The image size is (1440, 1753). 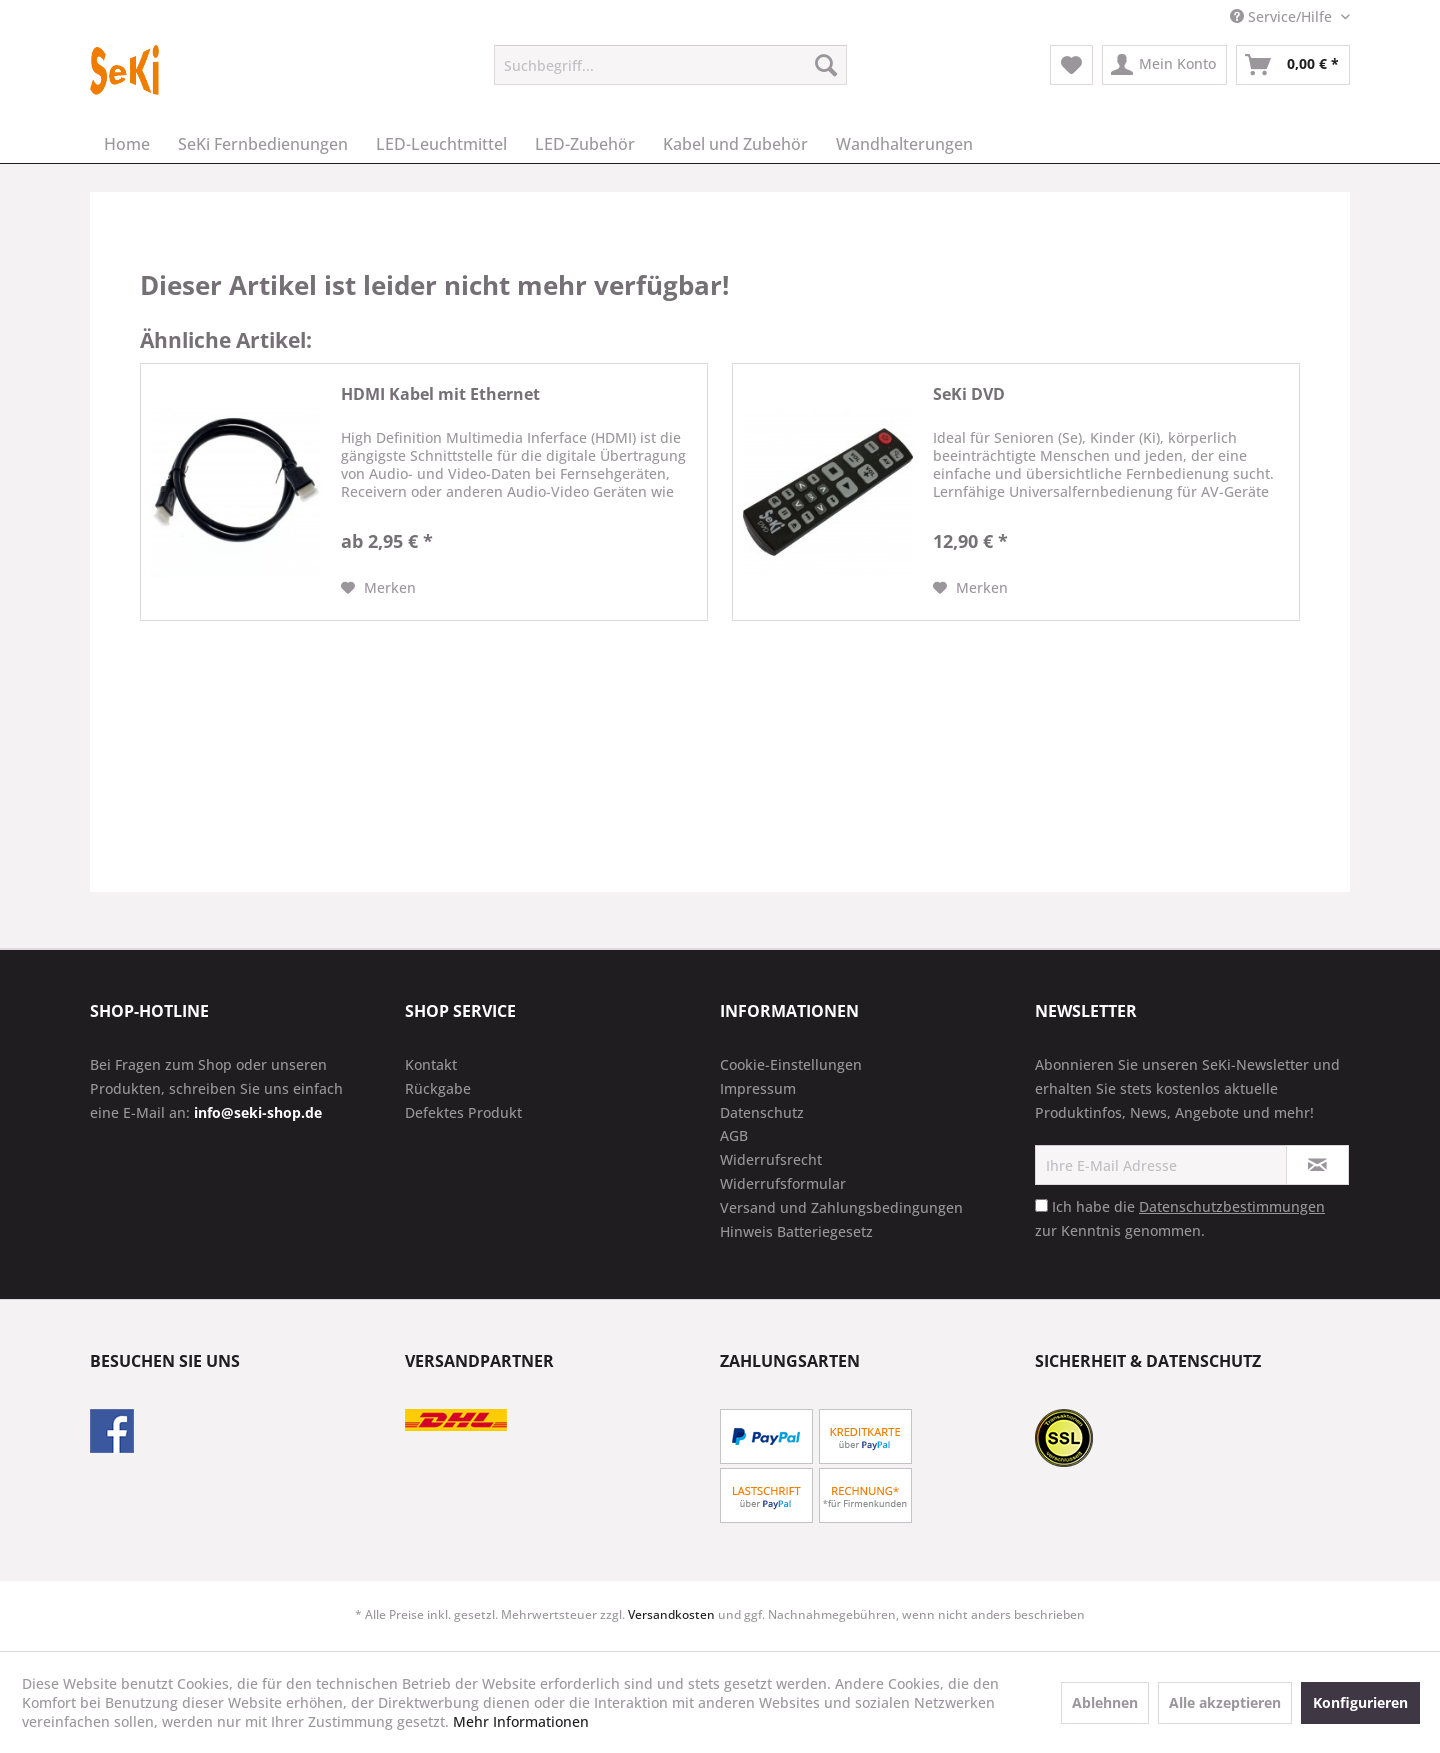 I want to click on SeKi DVD, so click(x=969, y=394).